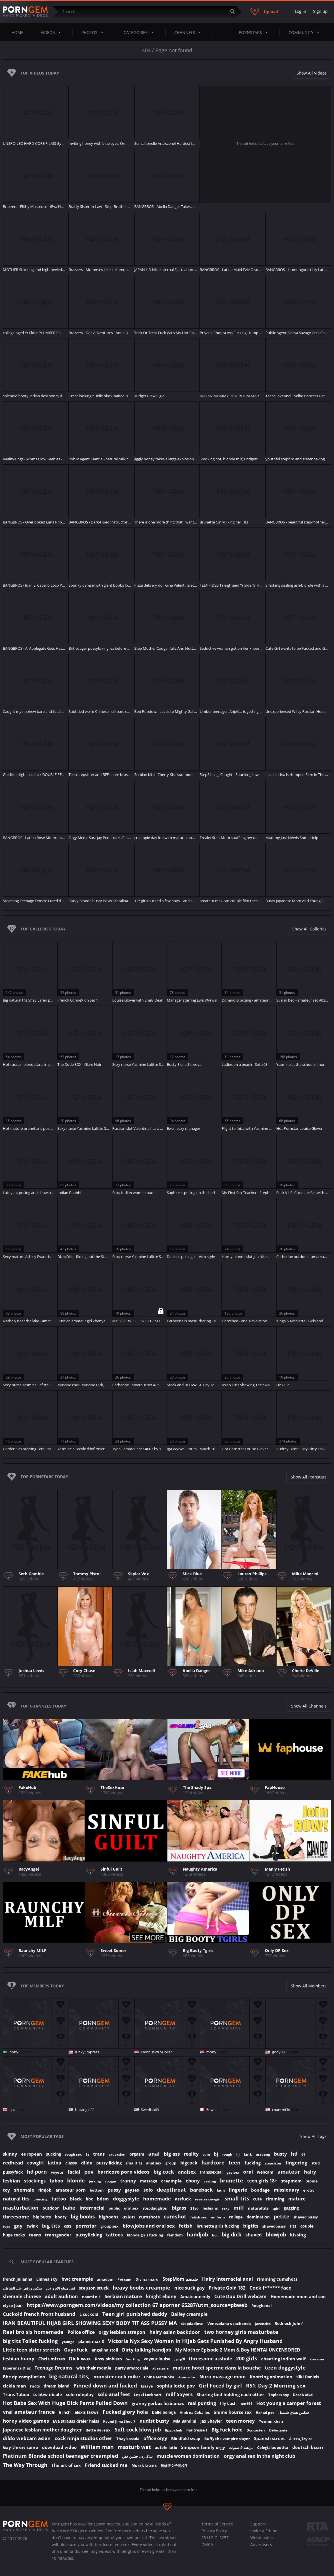  I want to click on Kiki Daniels, so click(307, 2377).